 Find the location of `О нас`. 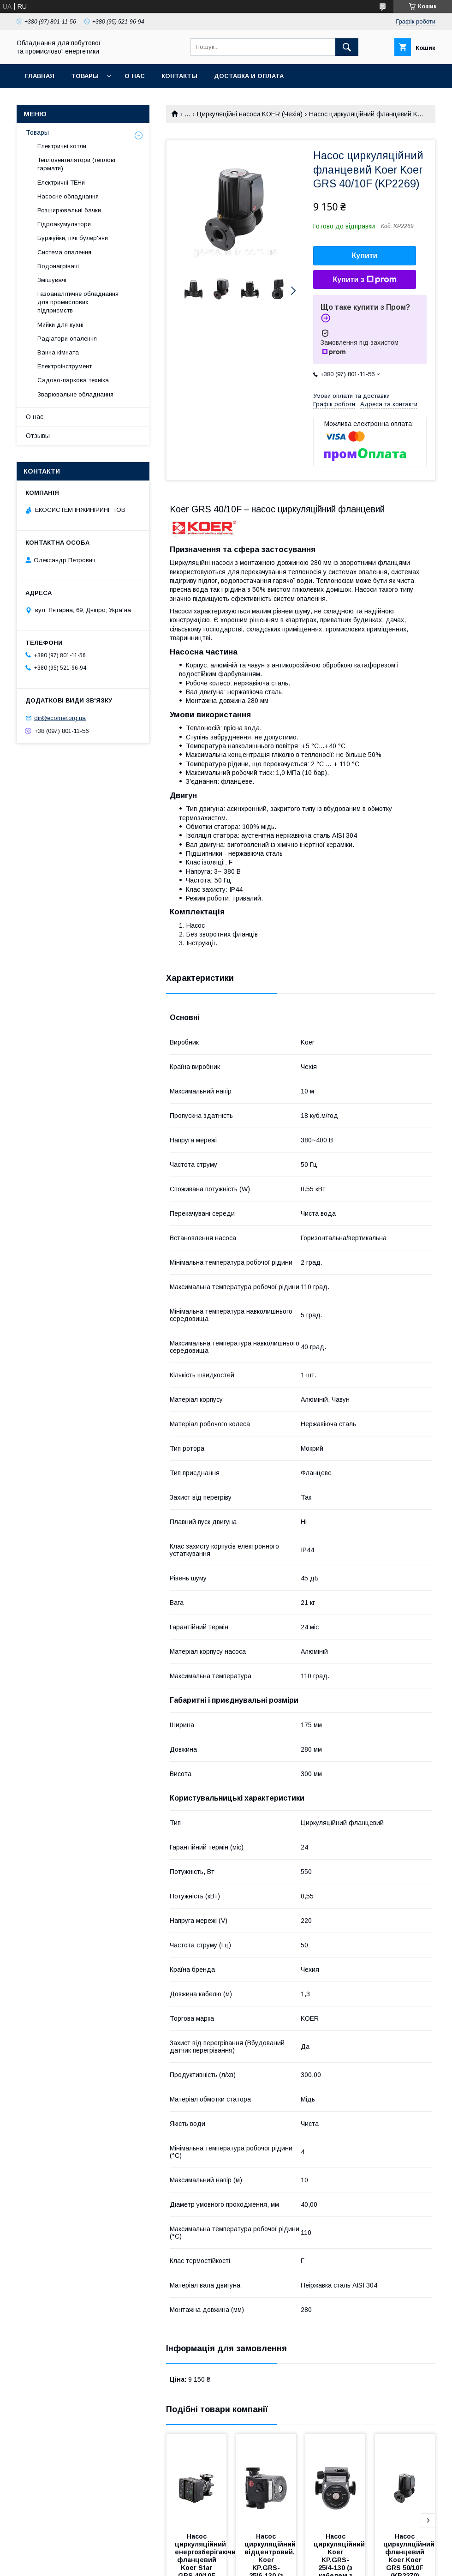

О нас is located at coordinates (135, 75).